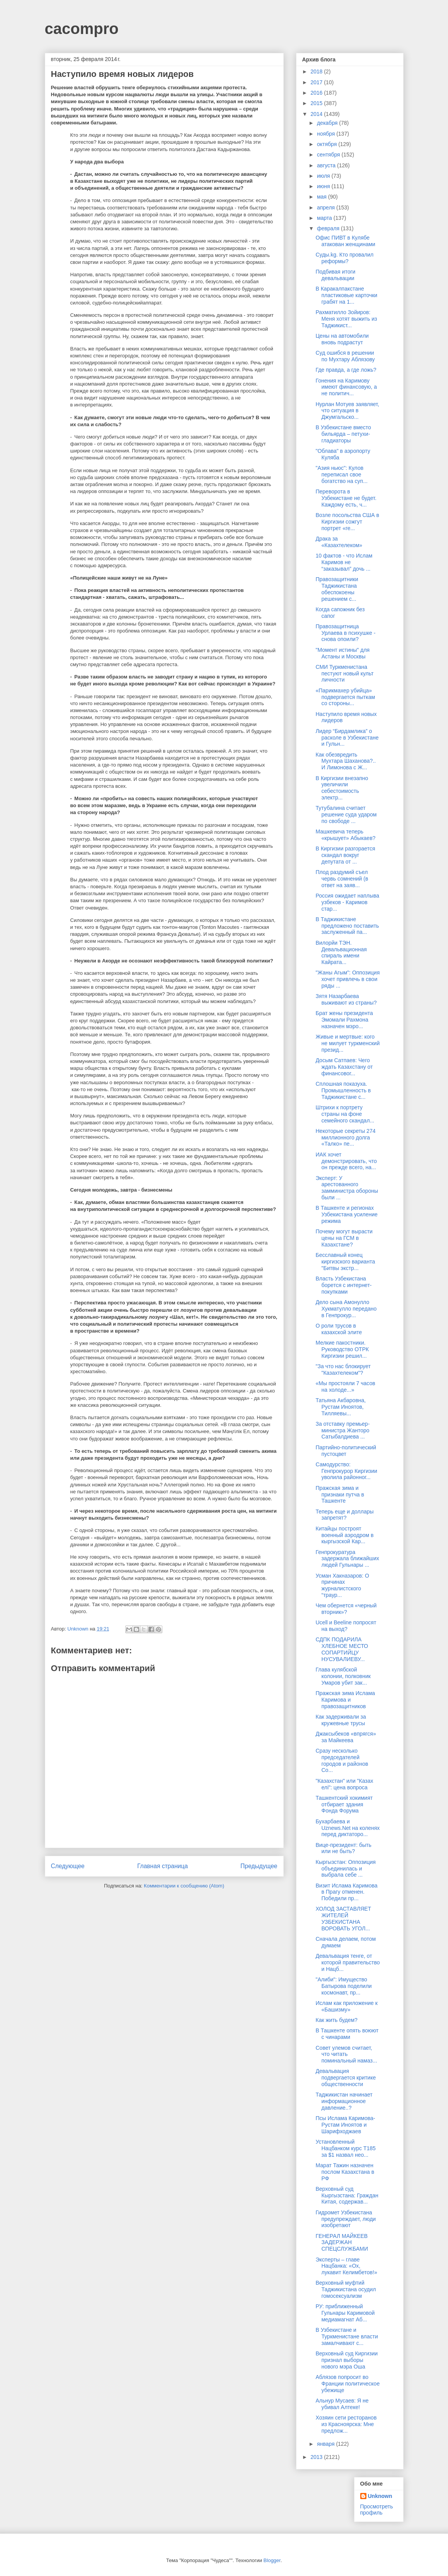  I want to click on 2016, so click(317, 93).